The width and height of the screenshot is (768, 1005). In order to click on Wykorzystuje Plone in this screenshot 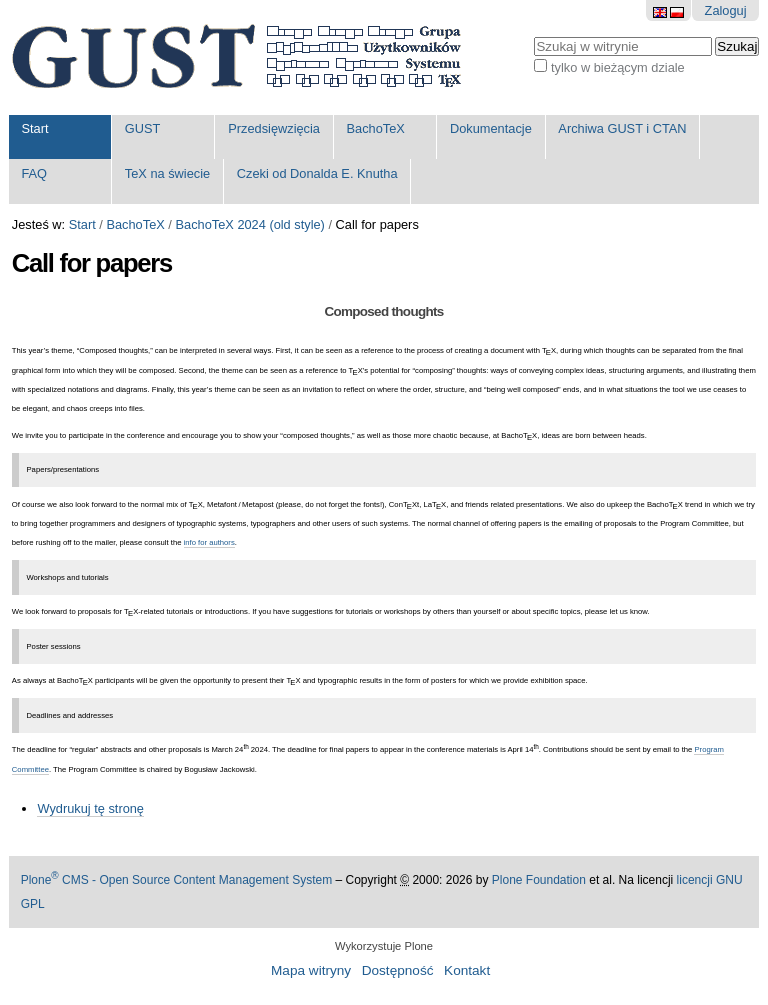, I will do `click(384, 946)`.